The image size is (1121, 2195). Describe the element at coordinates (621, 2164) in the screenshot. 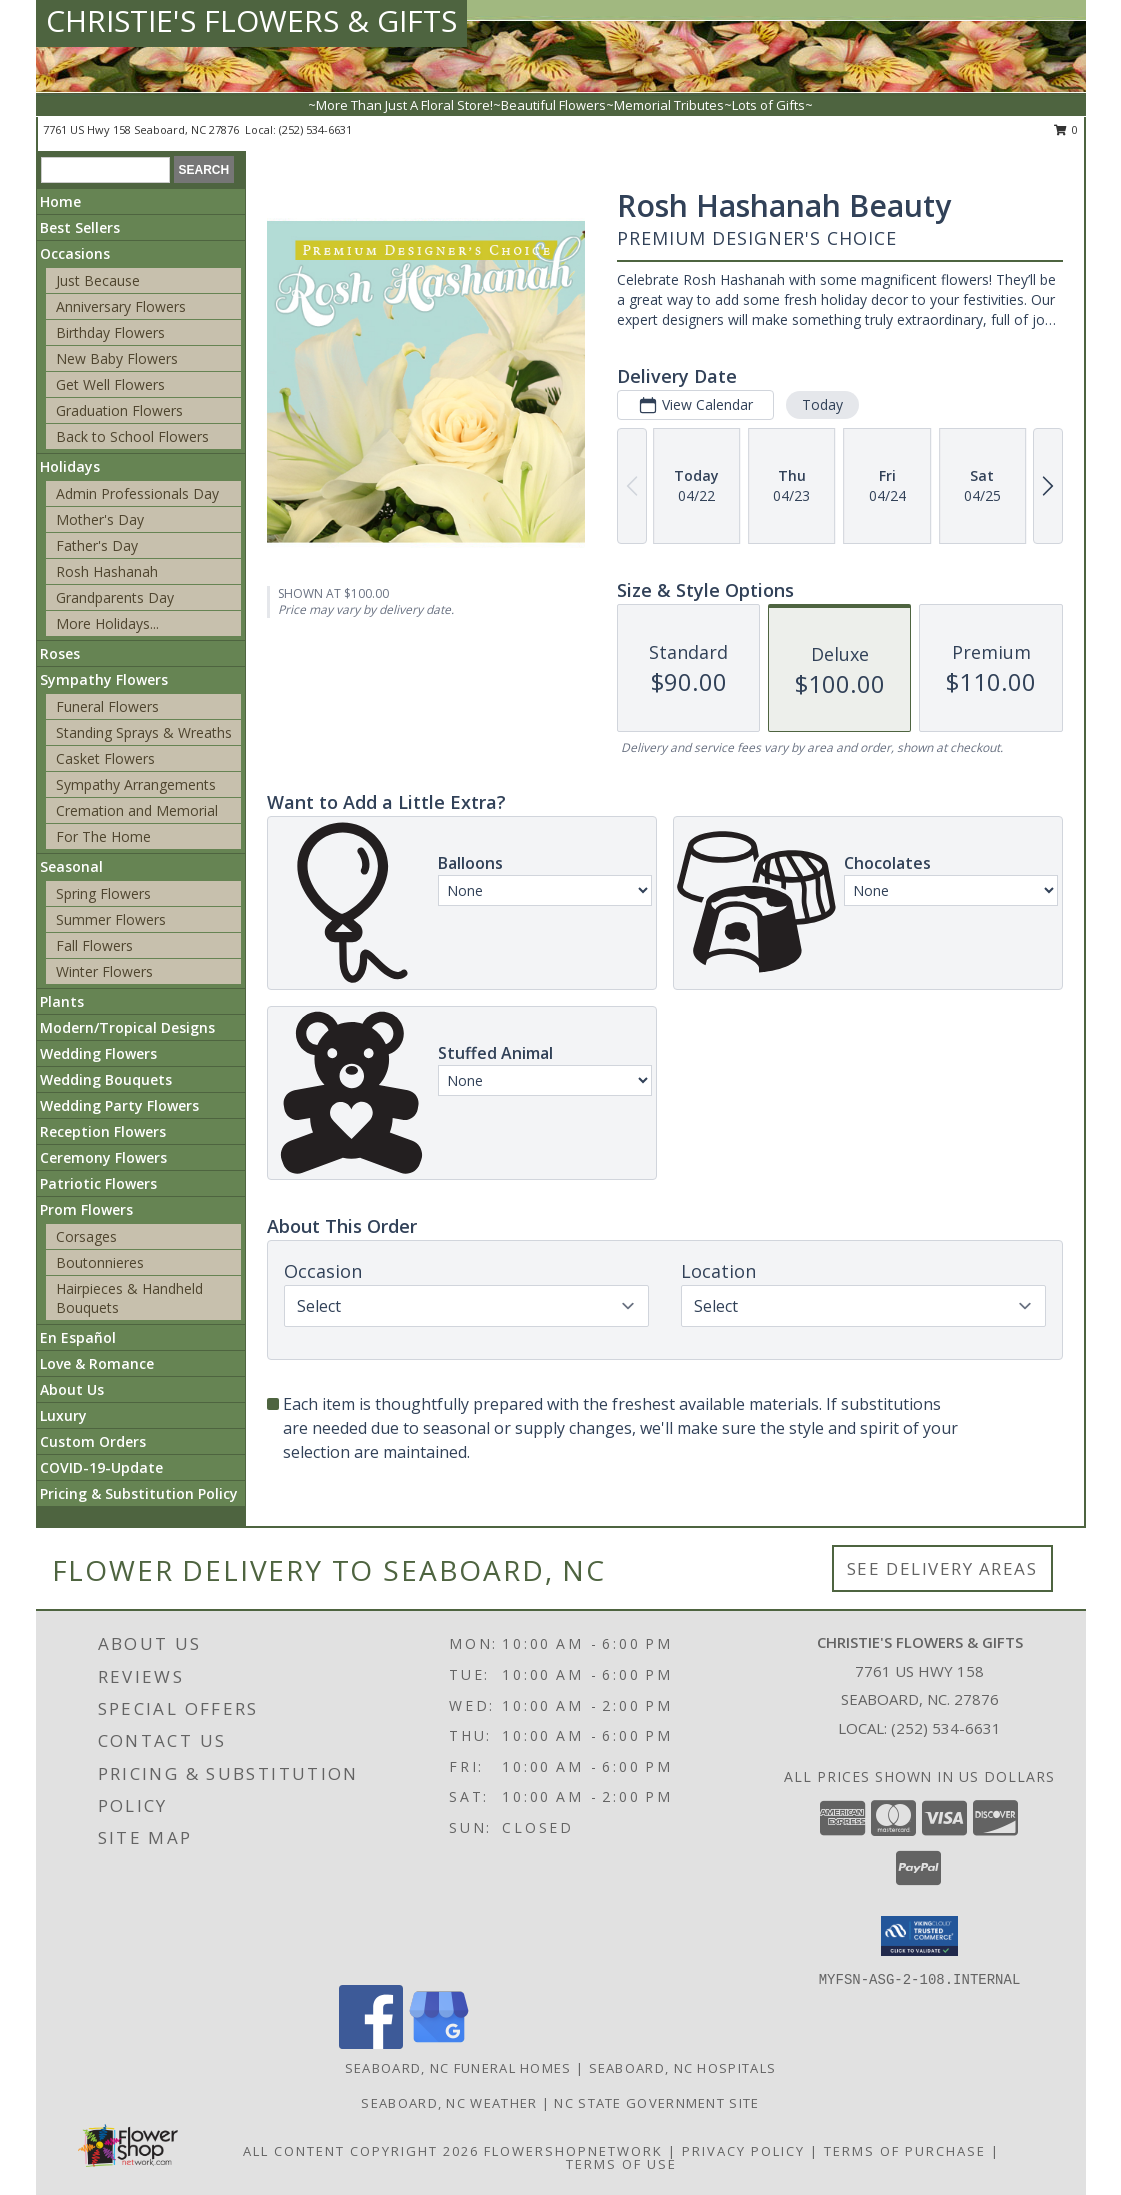

I see `Terms of Use [Open Terms of Use in new window]` at that location.